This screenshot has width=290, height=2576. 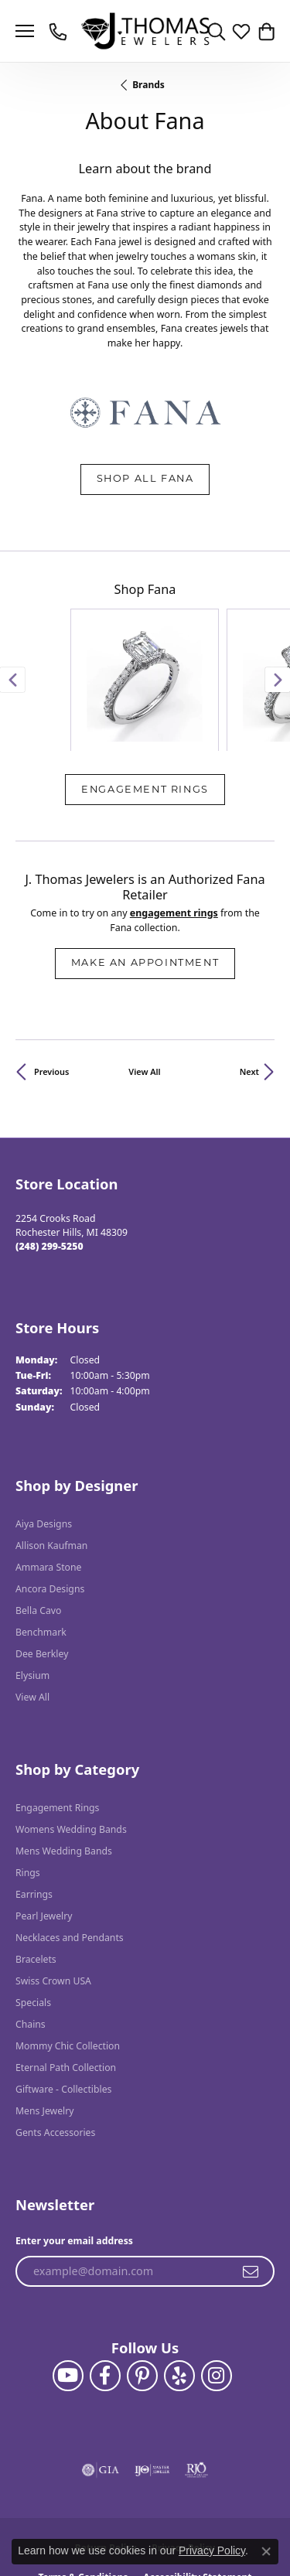 What do you see at coordinates (41, 1535) in the screenshot?
I see `Benchmark` at bounding box center [41, 1535].